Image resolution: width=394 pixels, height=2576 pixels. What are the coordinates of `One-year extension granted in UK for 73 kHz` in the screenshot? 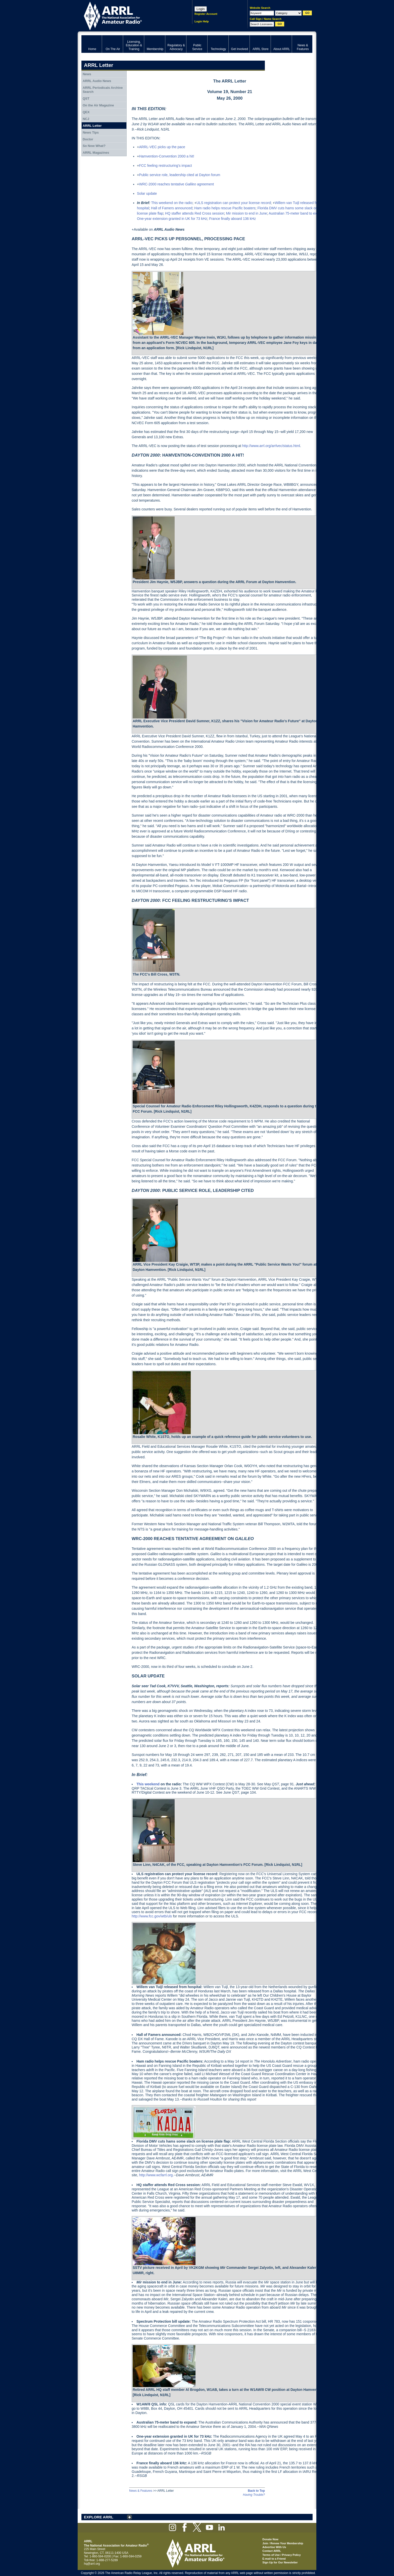 It's located at (172, 219).